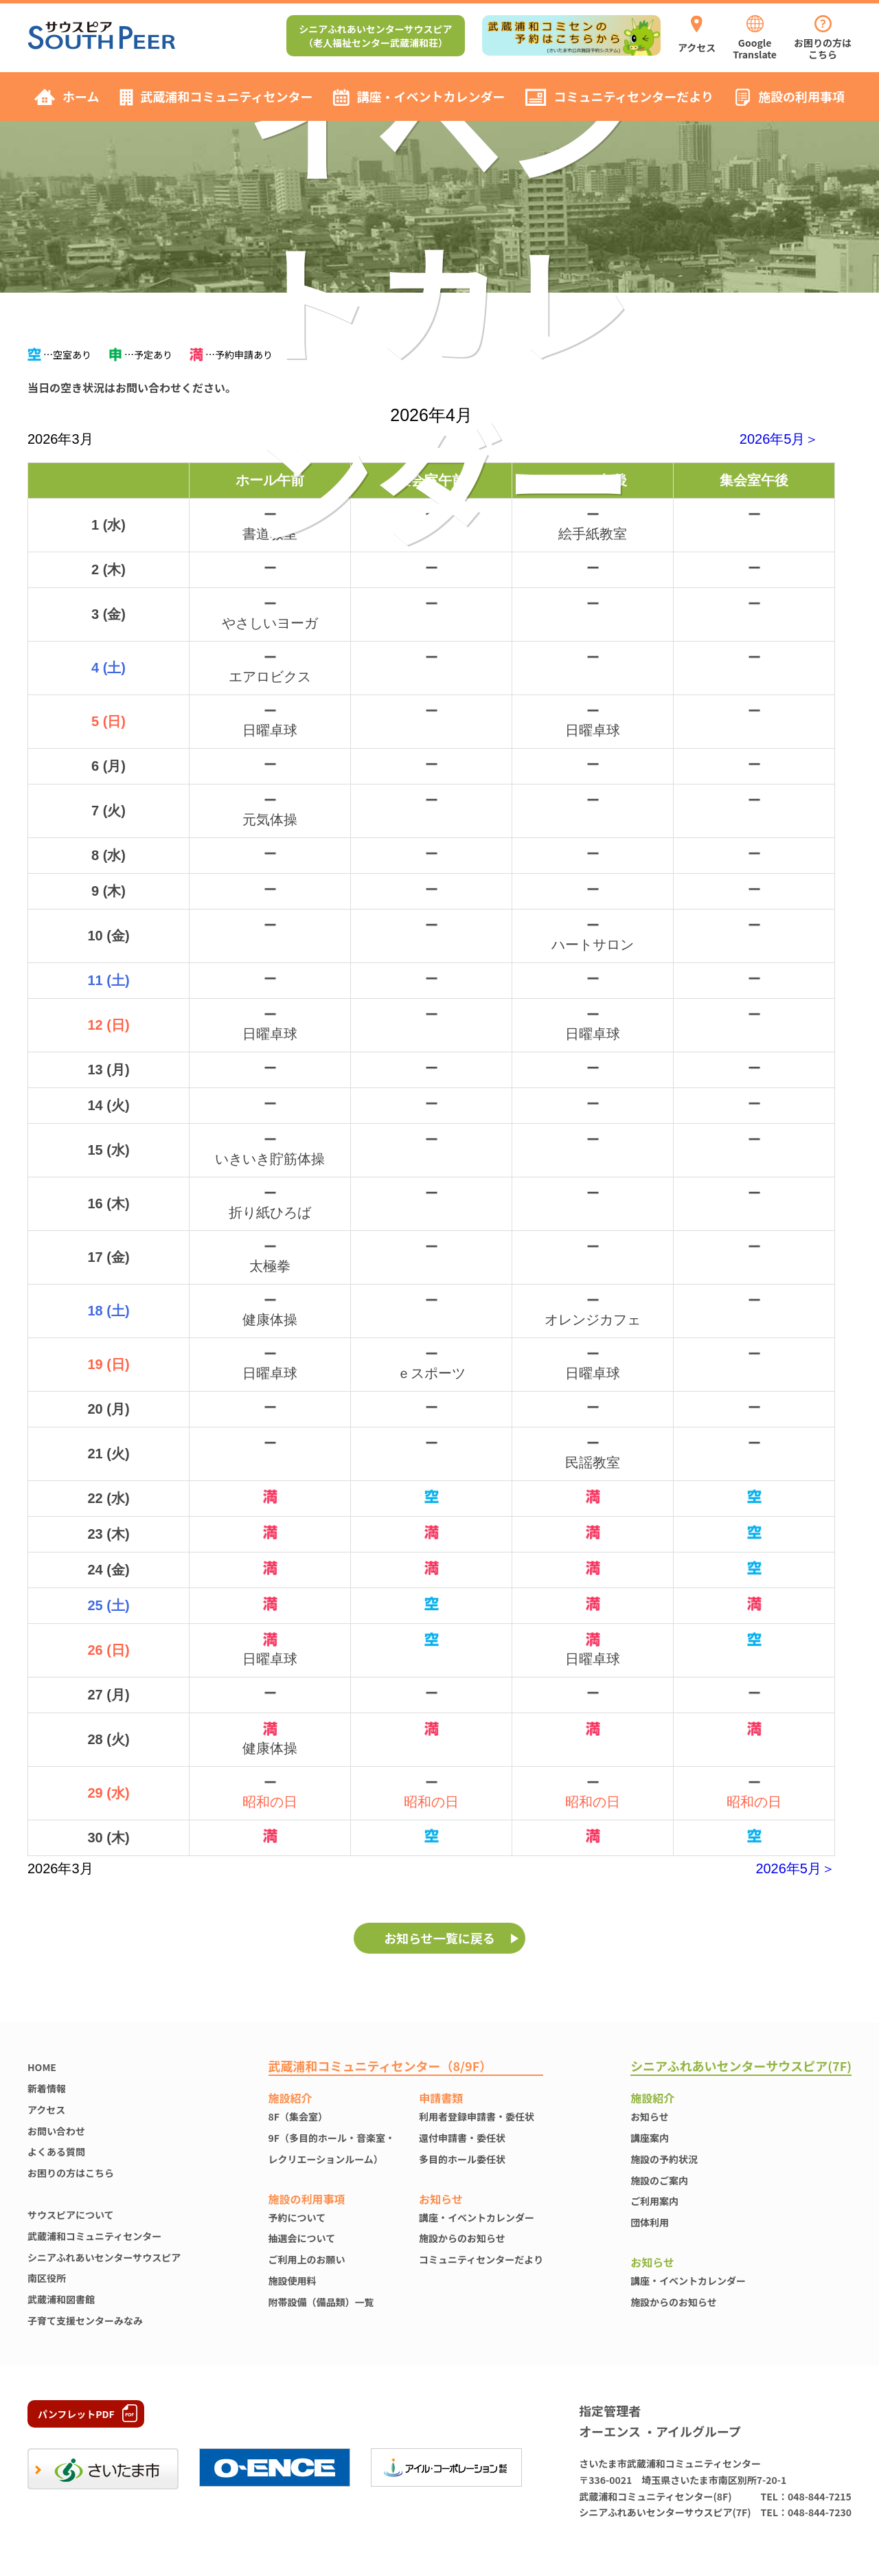  I want to click on 8F（集会室）, so click(298, 2116).